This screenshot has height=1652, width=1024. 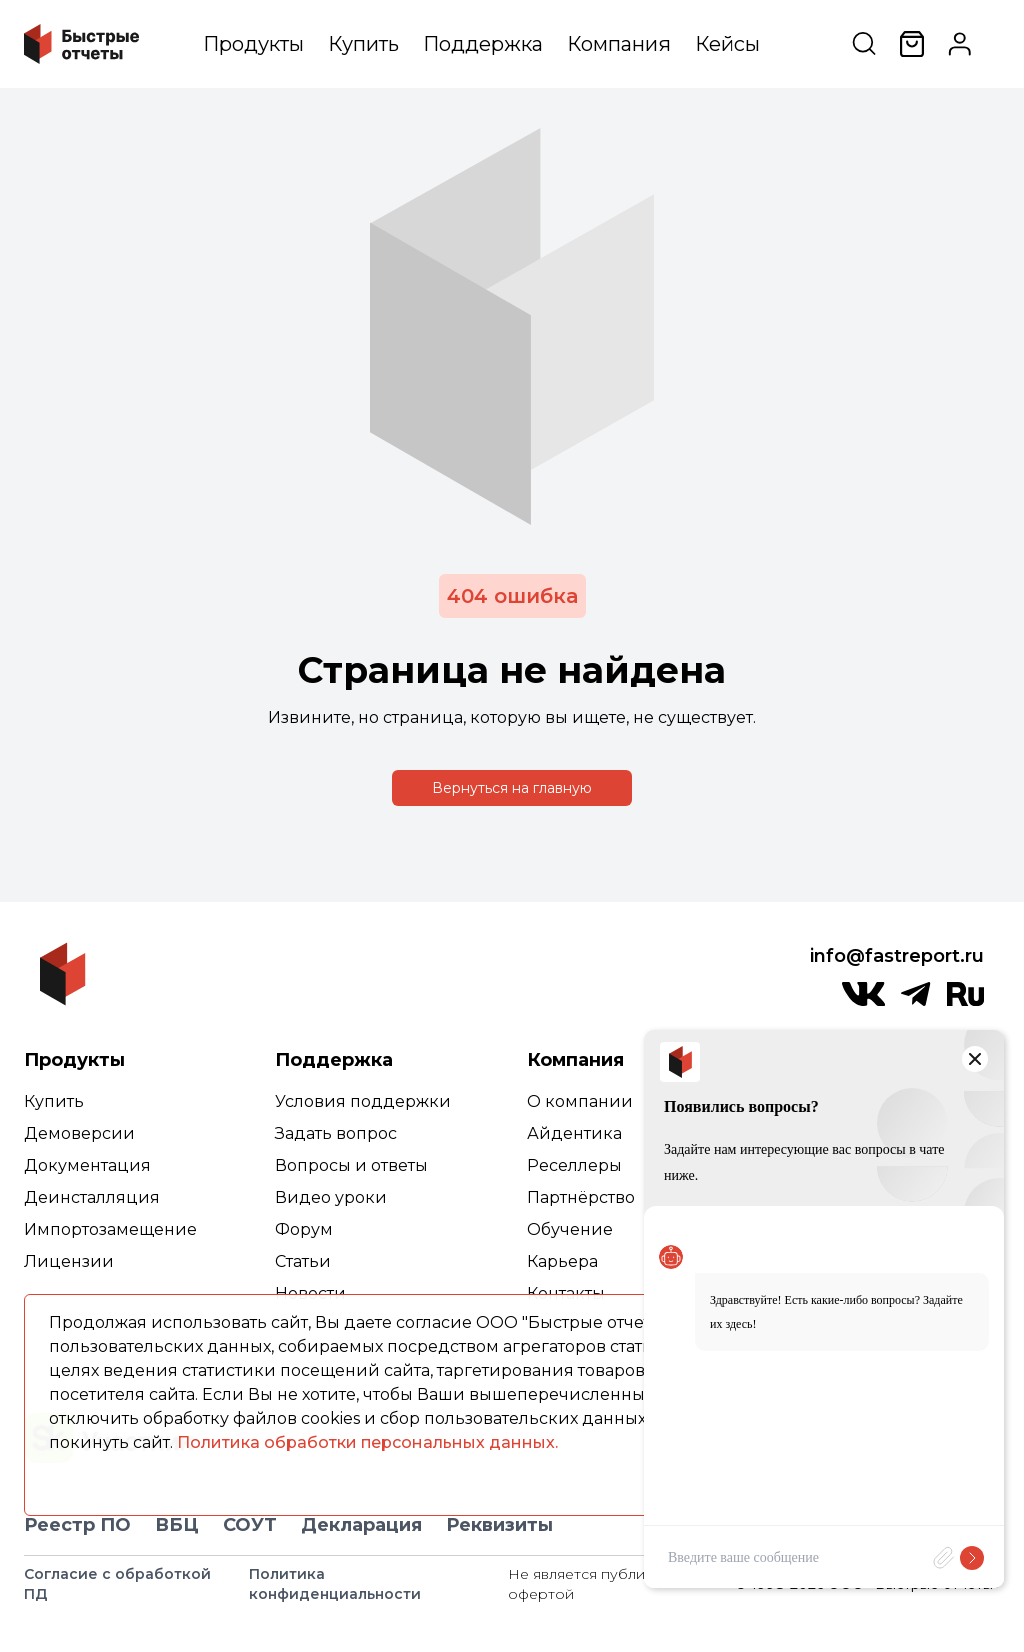 What do you see at coordinates (581, 1197) in the screenshot?
I see `Партнёрство` at bounding box center [581, 1197].